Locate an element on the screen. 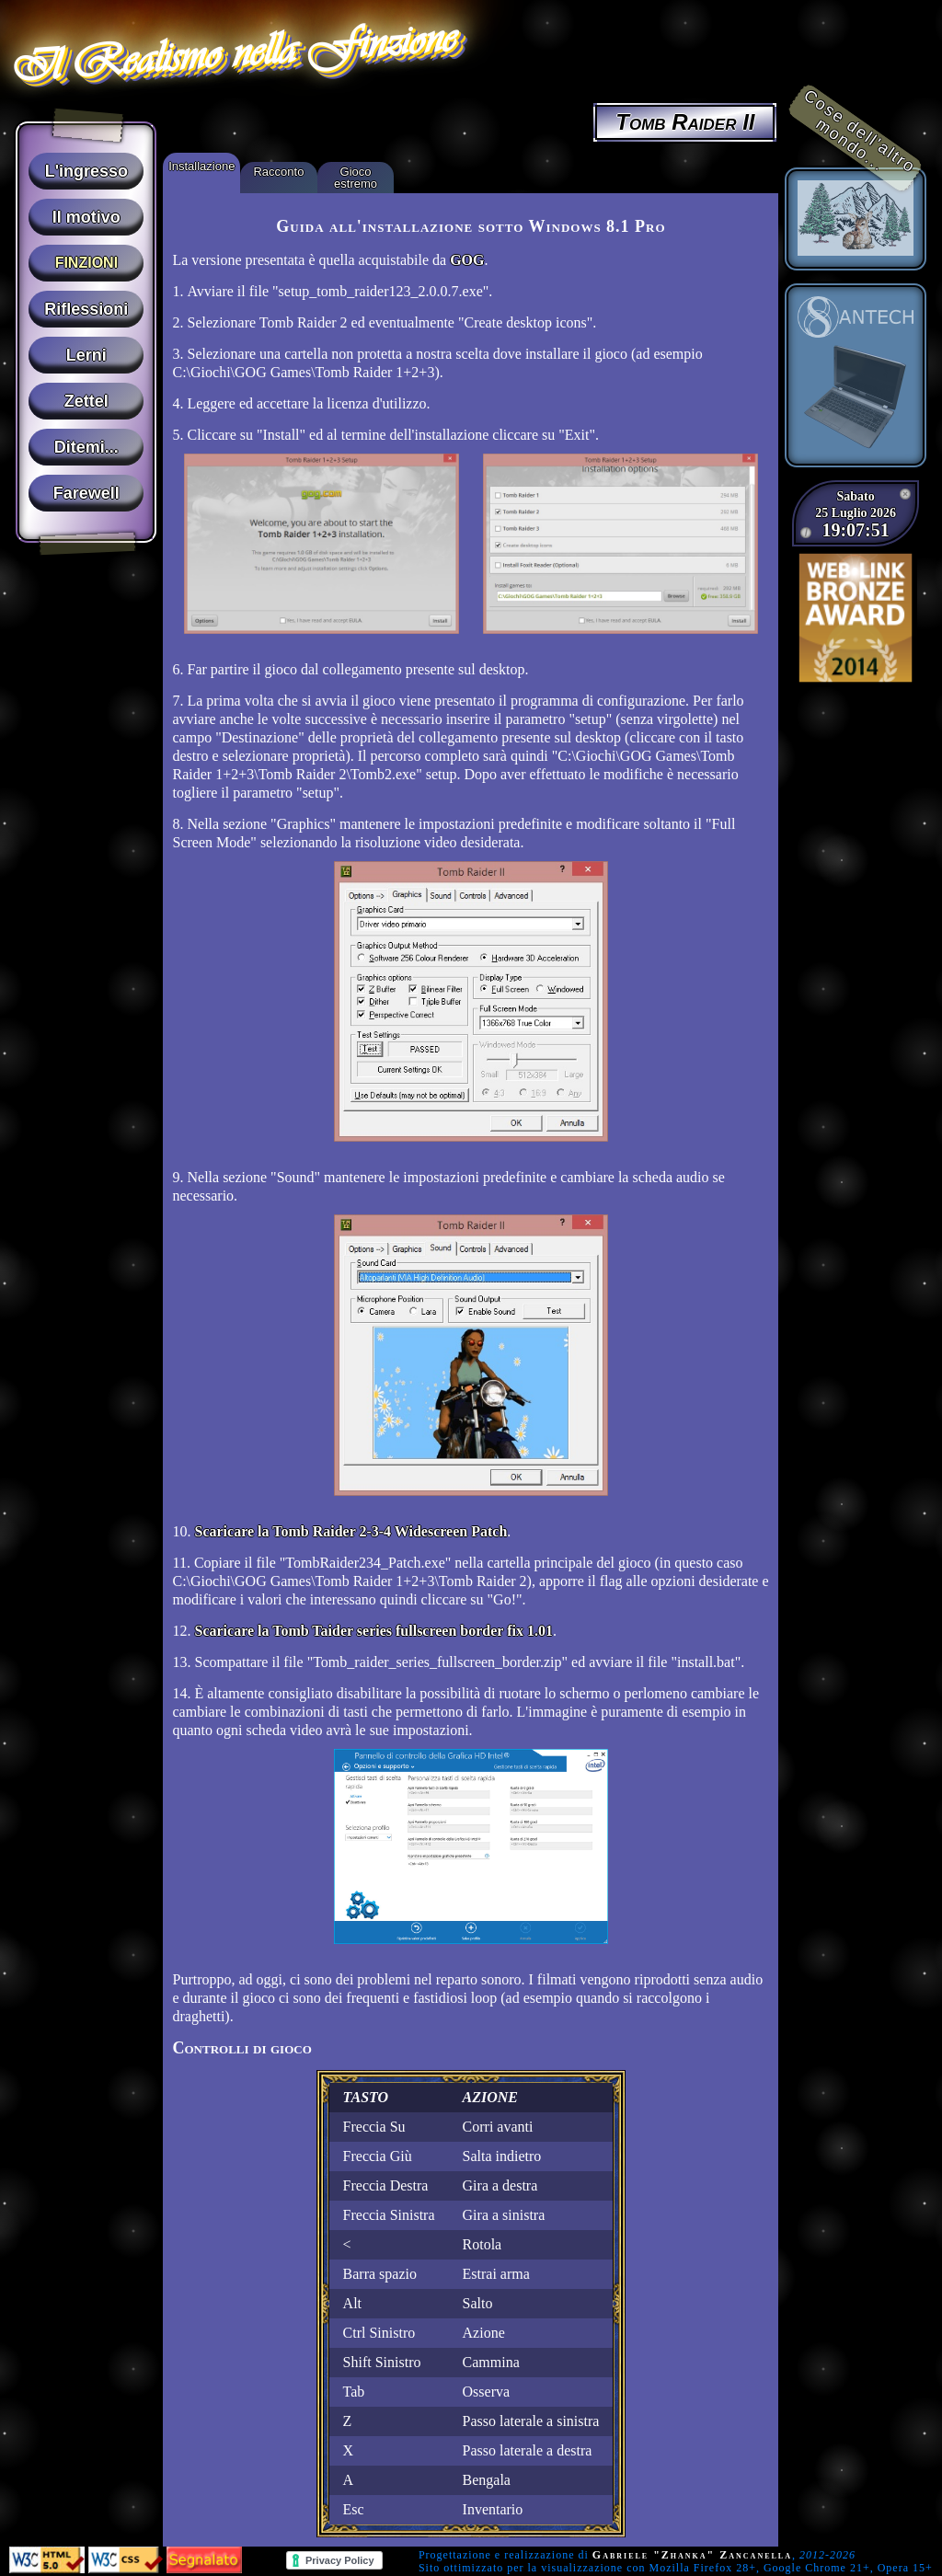  Zettel is located at coordinates (86, 401).